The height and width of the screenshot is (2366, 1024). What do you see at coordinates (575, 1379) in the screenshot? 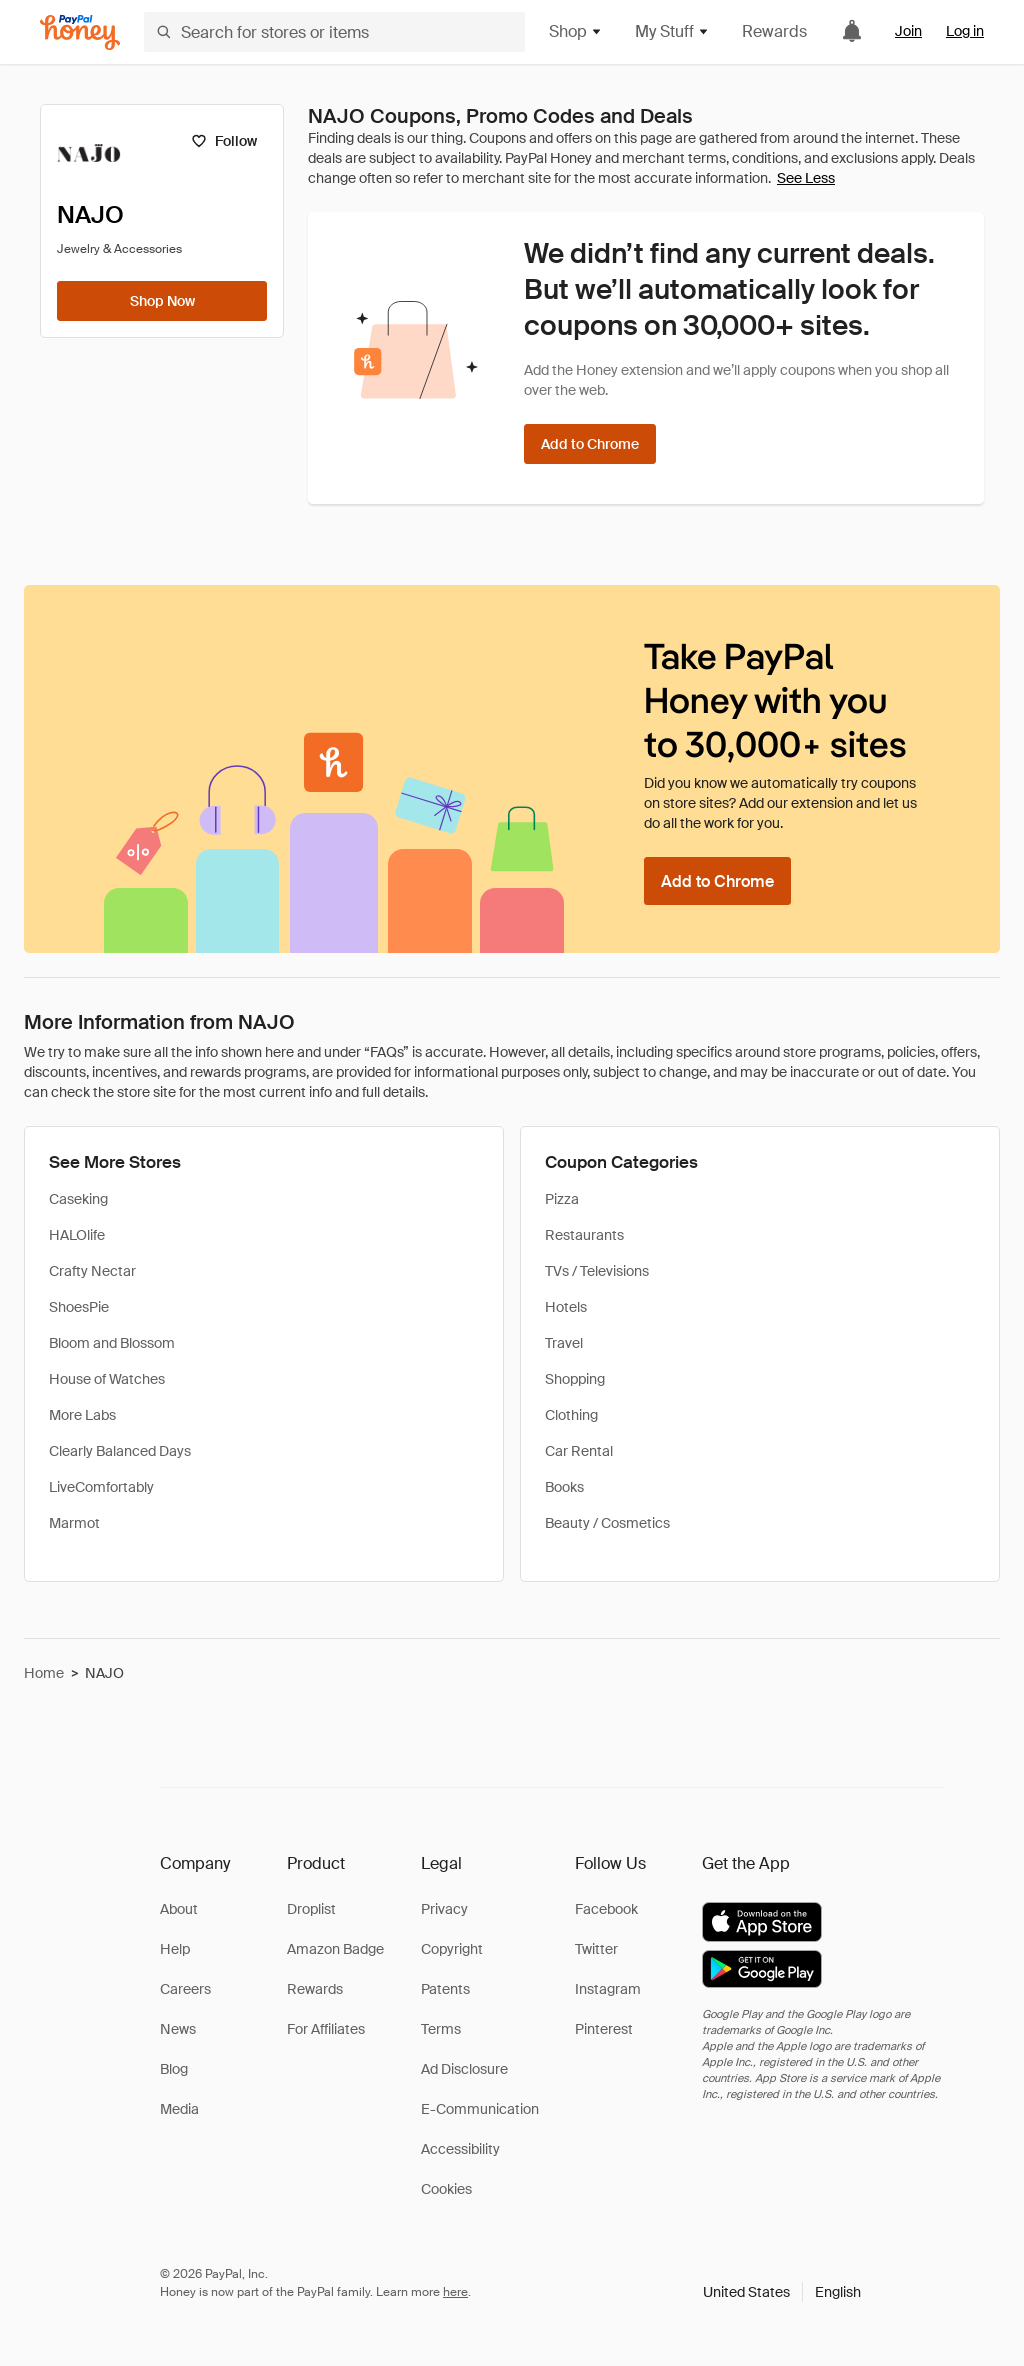
I see `Shopping` at bounding box center [575, 1379].